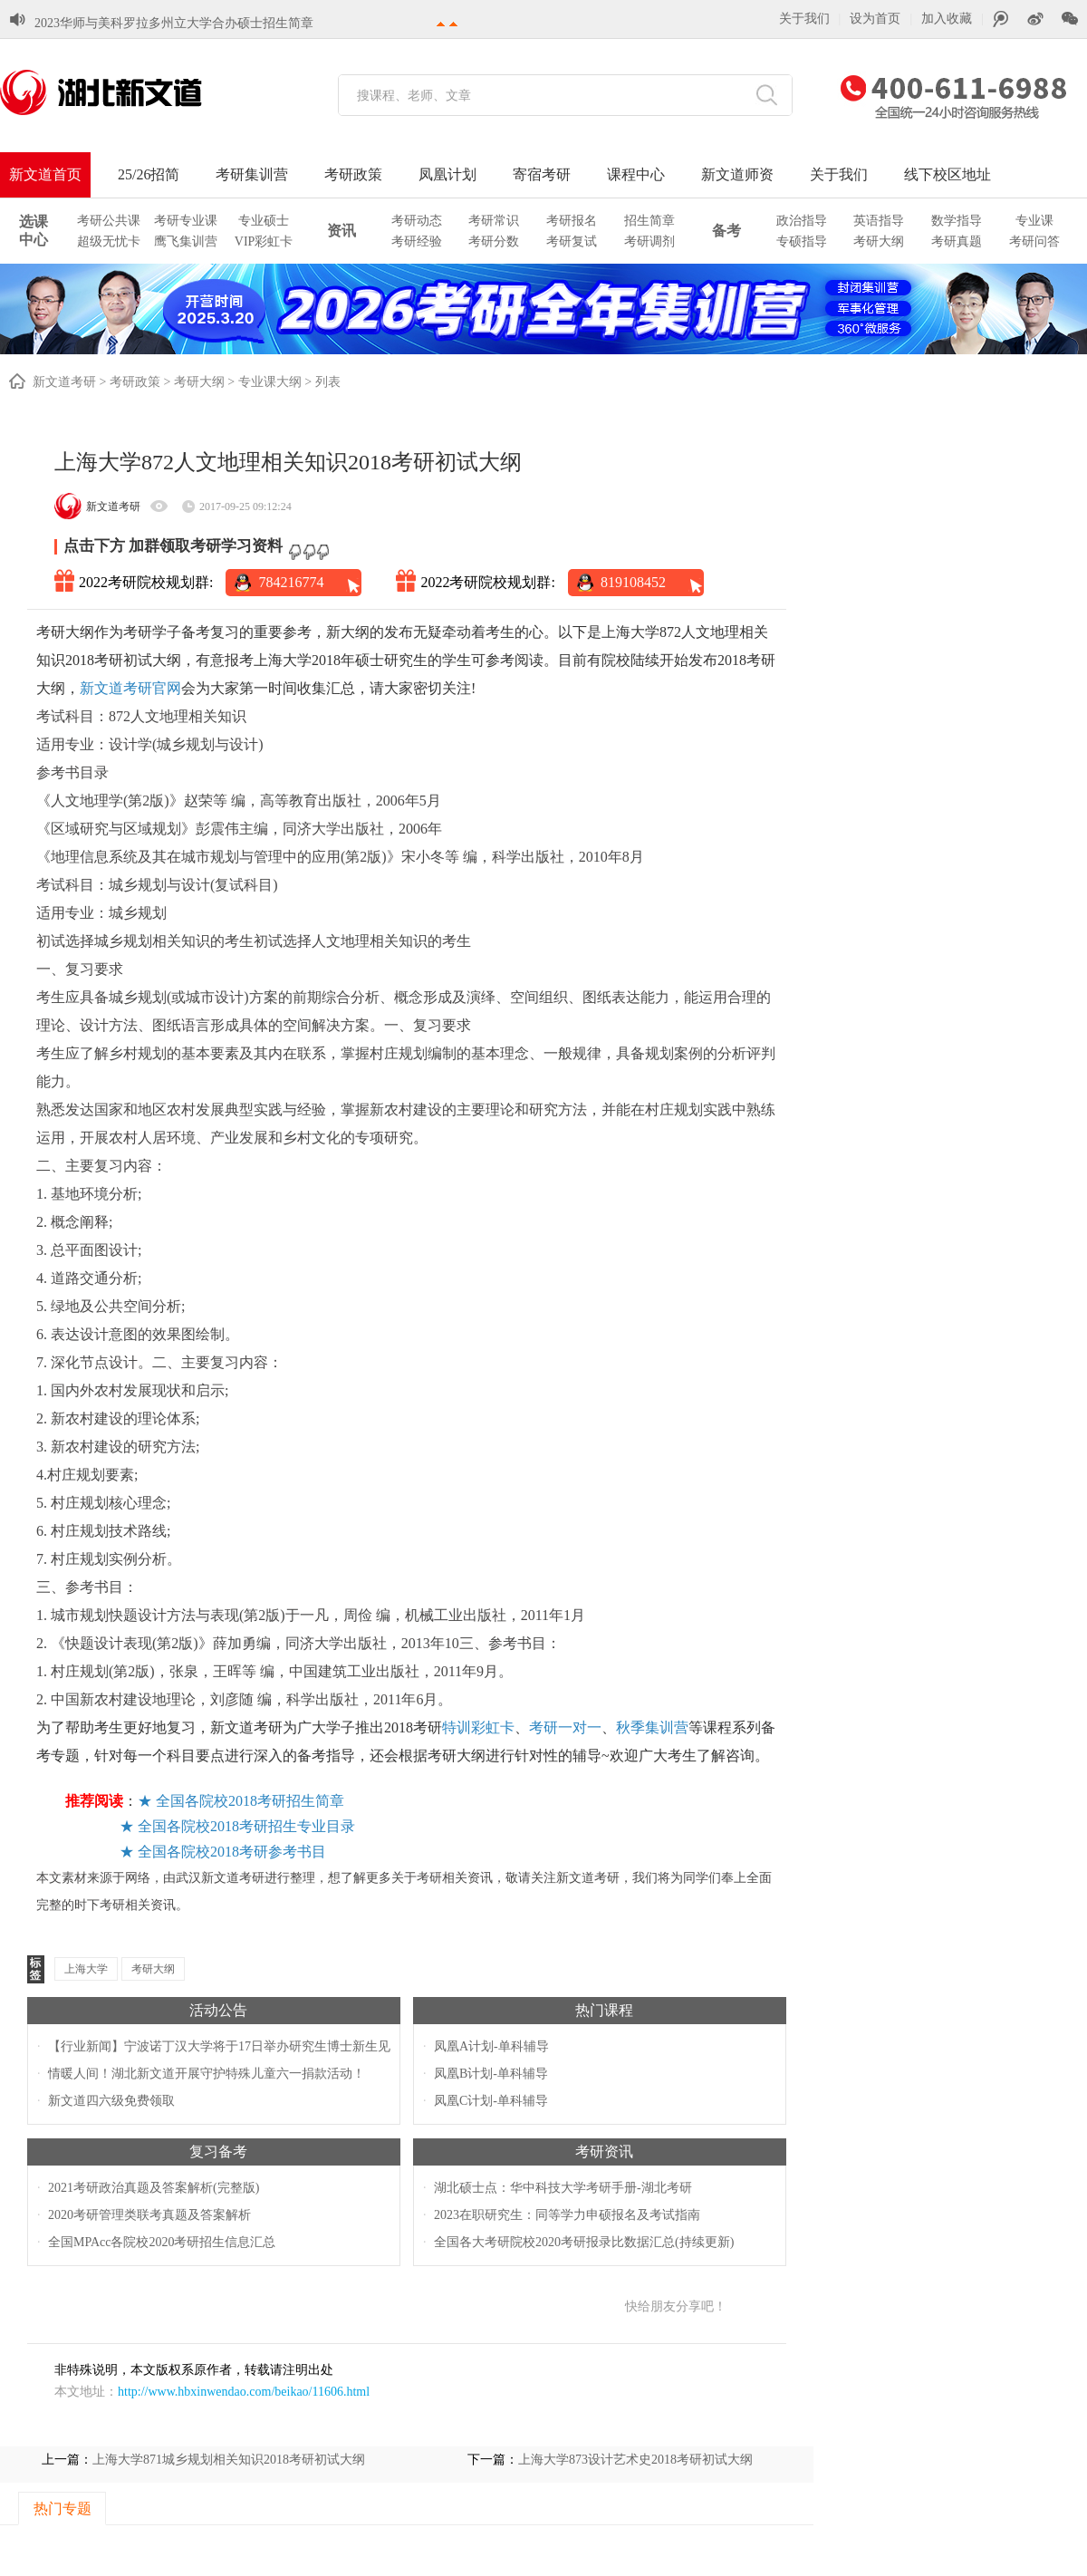 The image size is (1087, 2576). What do you see at coordinates (947, 174) in the screenshot?
I see `线下校区地址` at bounding box center [947, 174].